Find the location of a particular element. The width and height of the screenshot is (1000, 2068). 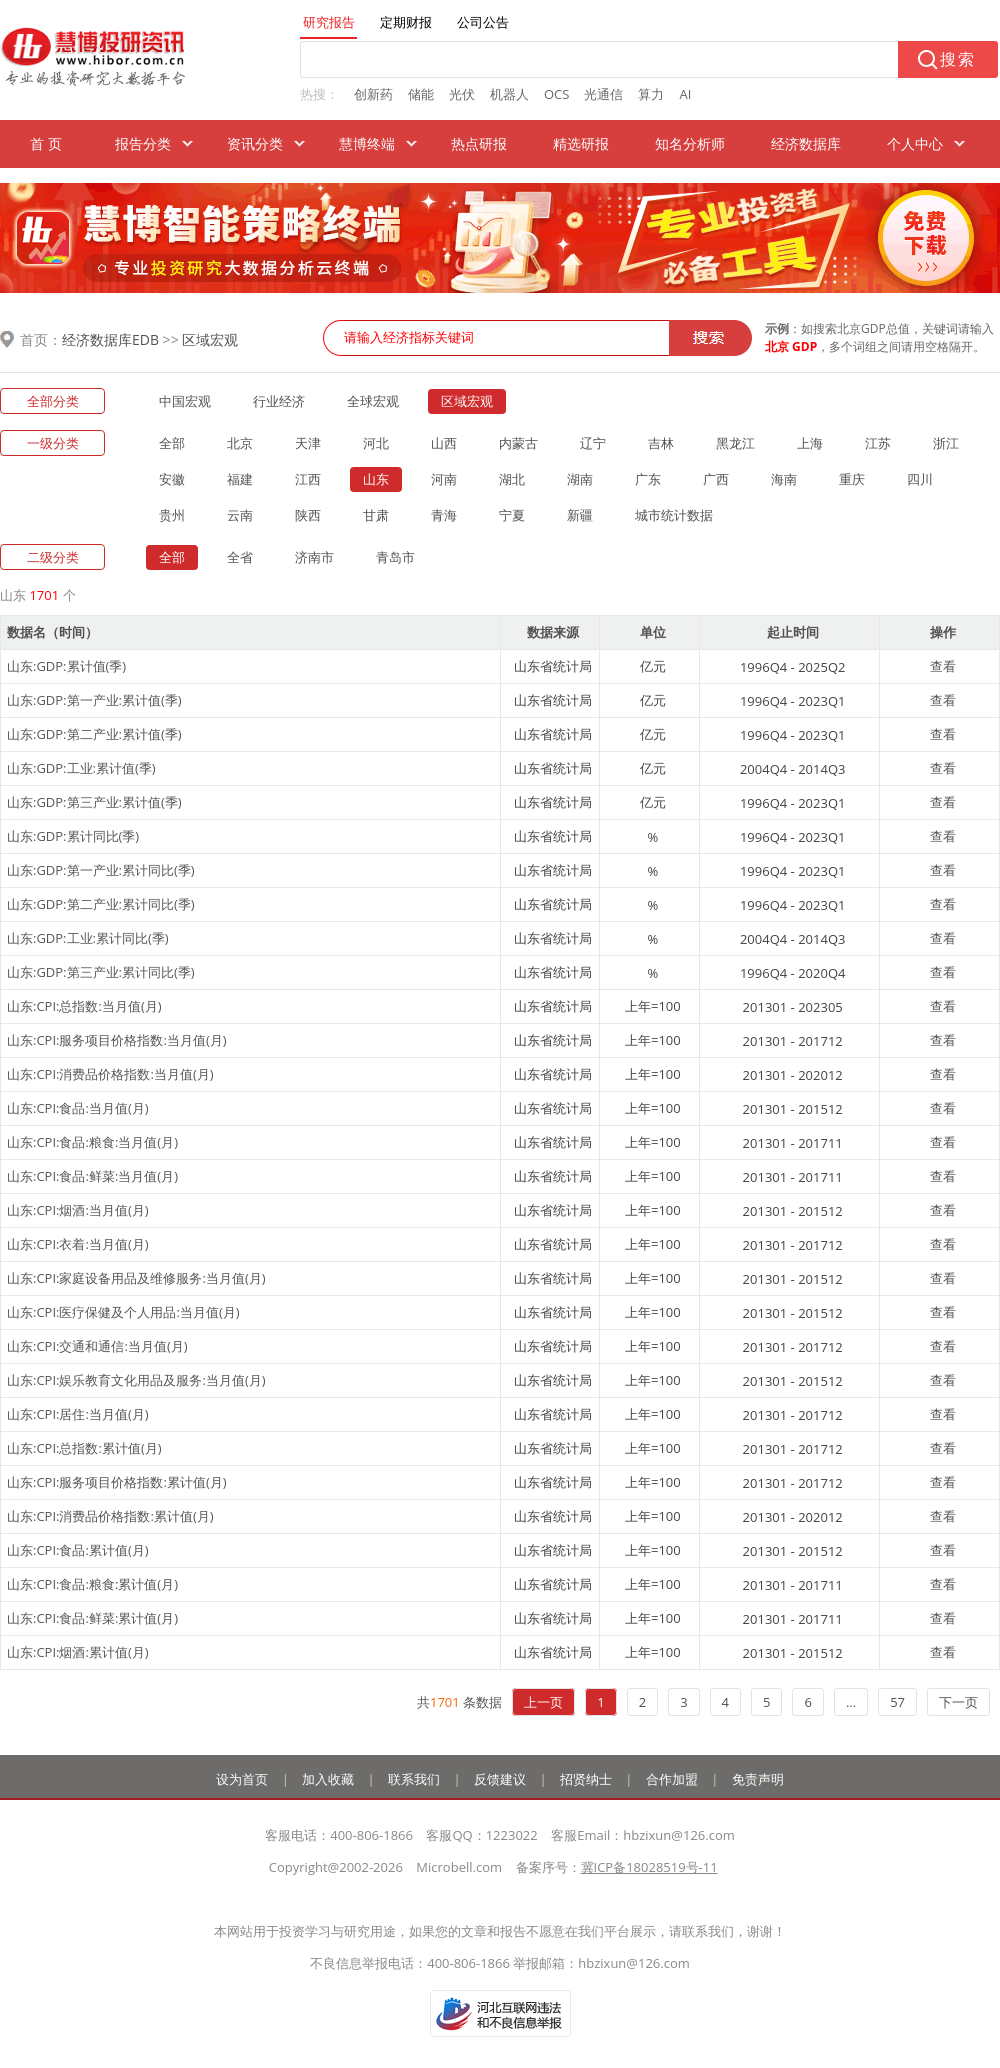

海南 is located at coordinates (784, 479).